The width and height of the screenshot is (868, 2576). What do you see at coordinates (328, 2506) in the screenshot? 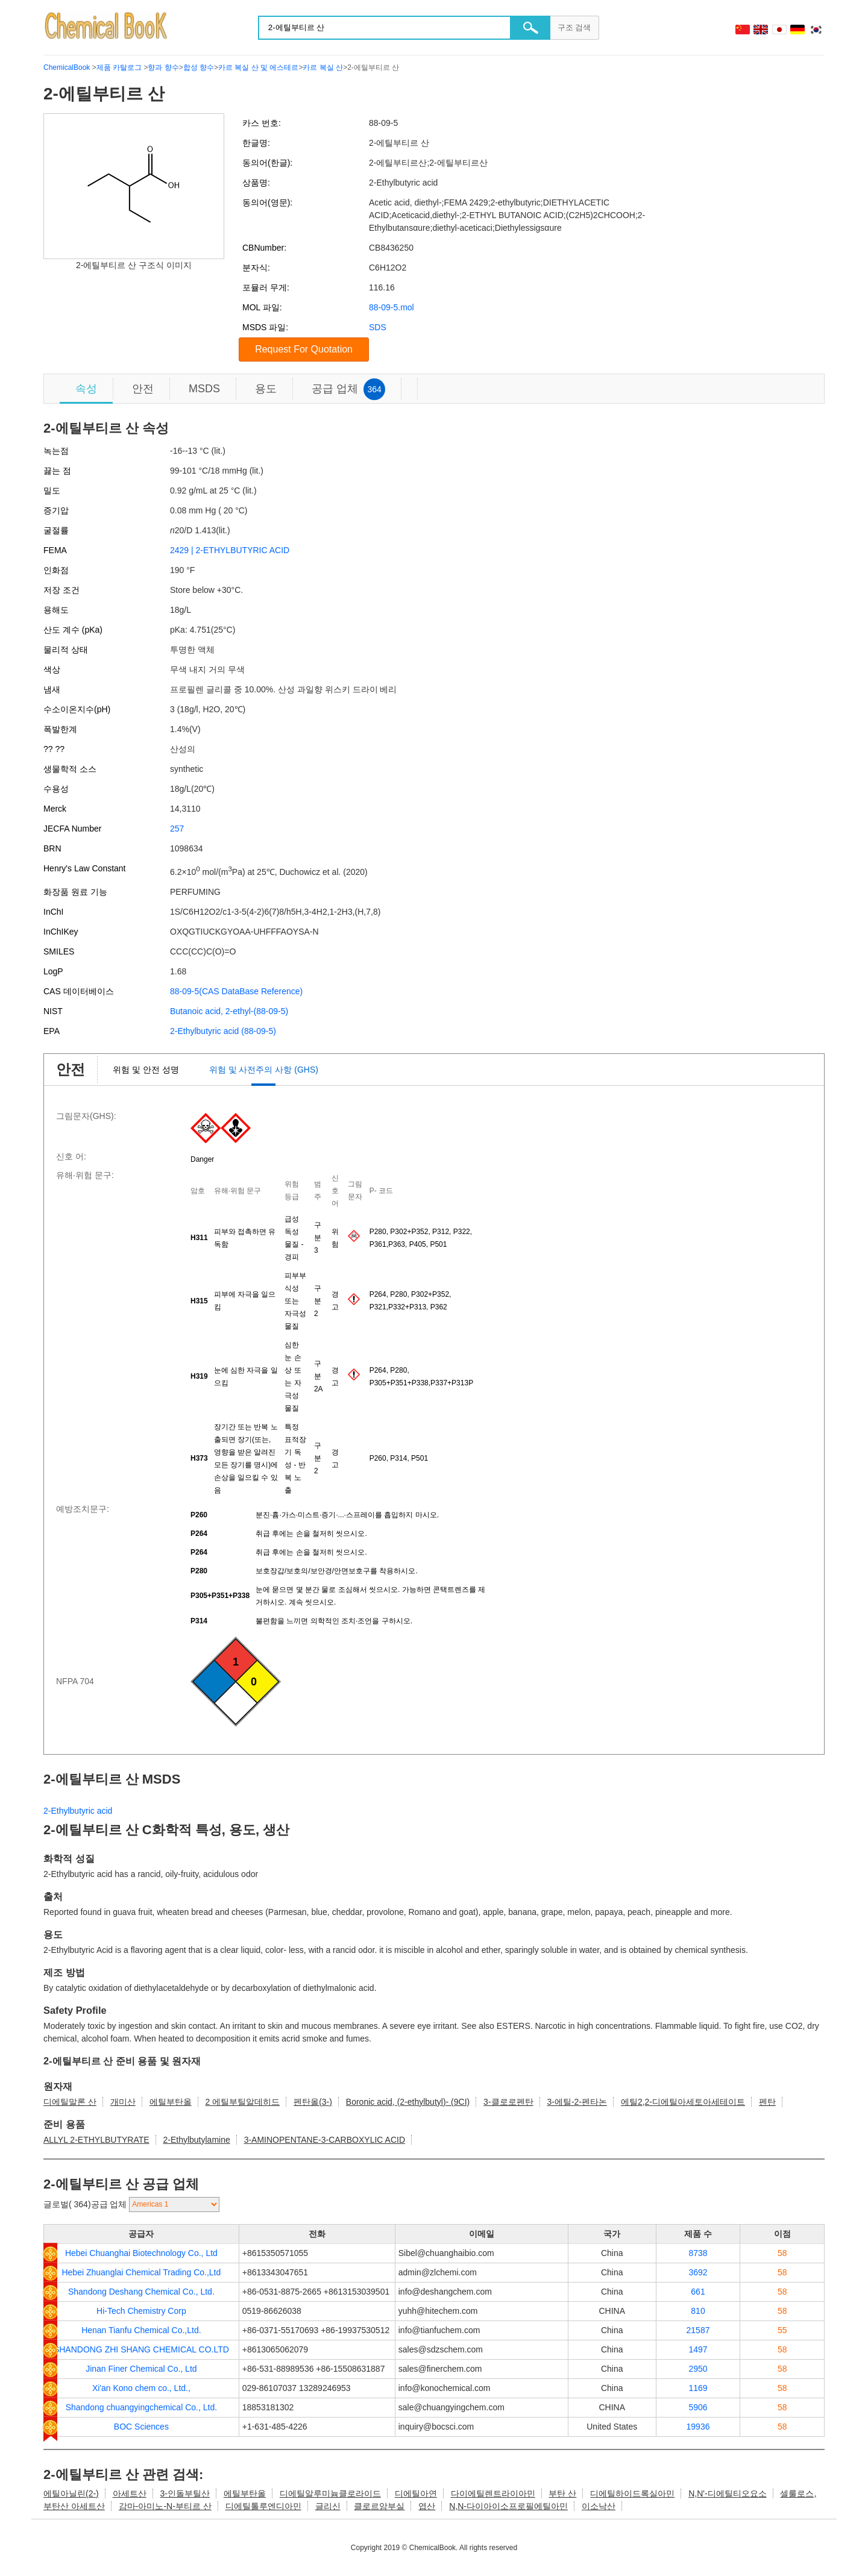
I see `글리신` at bounding box center [328, 2506].